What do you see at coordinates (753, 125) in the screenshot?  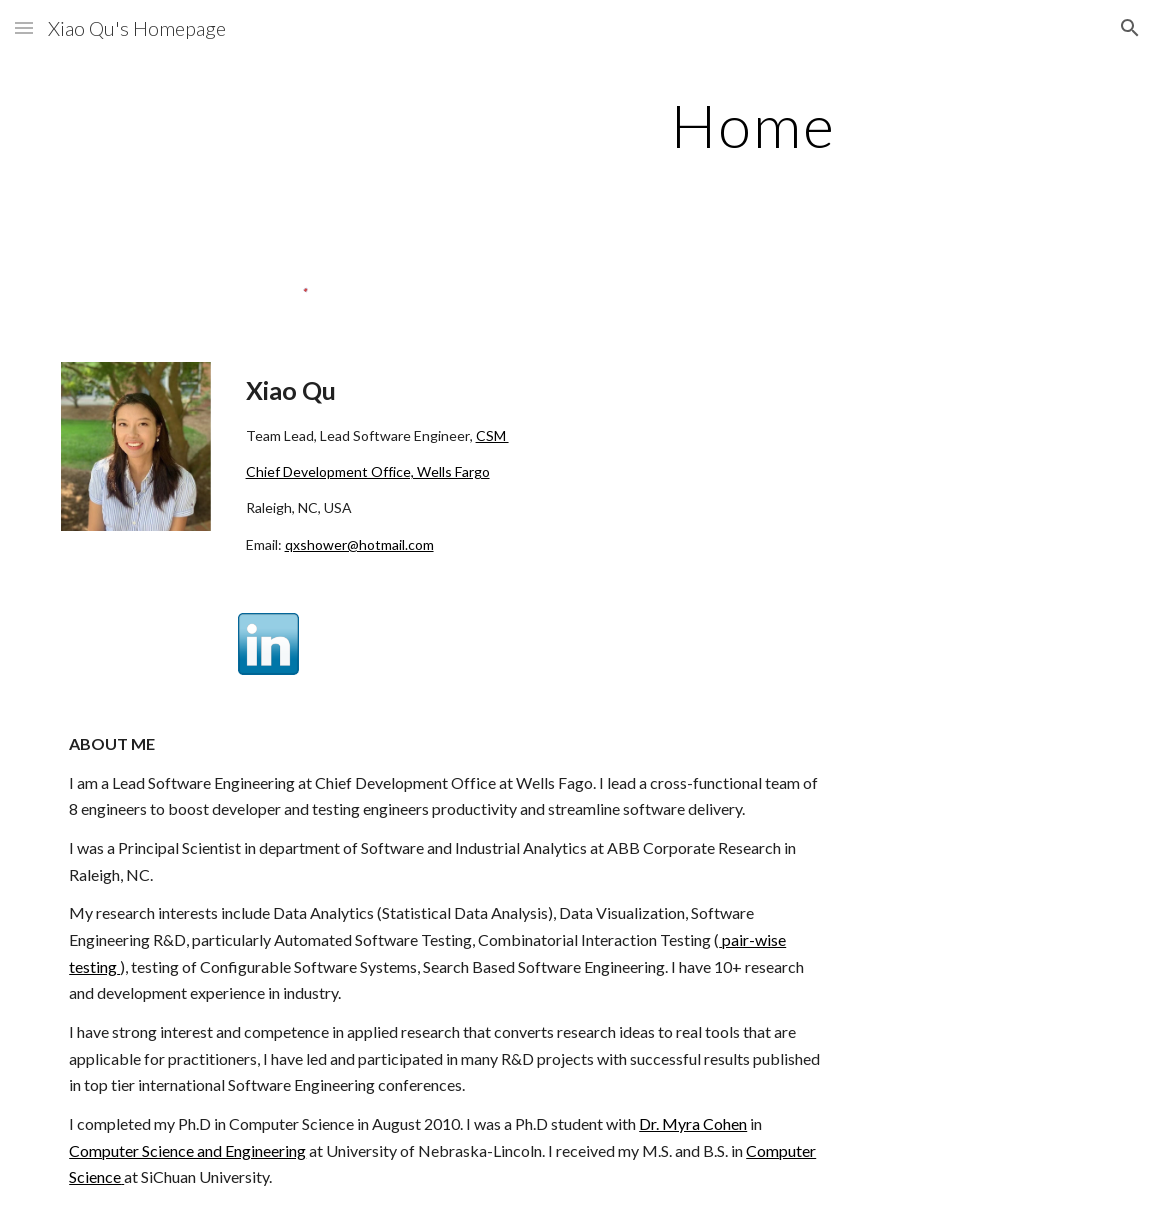 I see `[main]` at bounding box center [753, 125].